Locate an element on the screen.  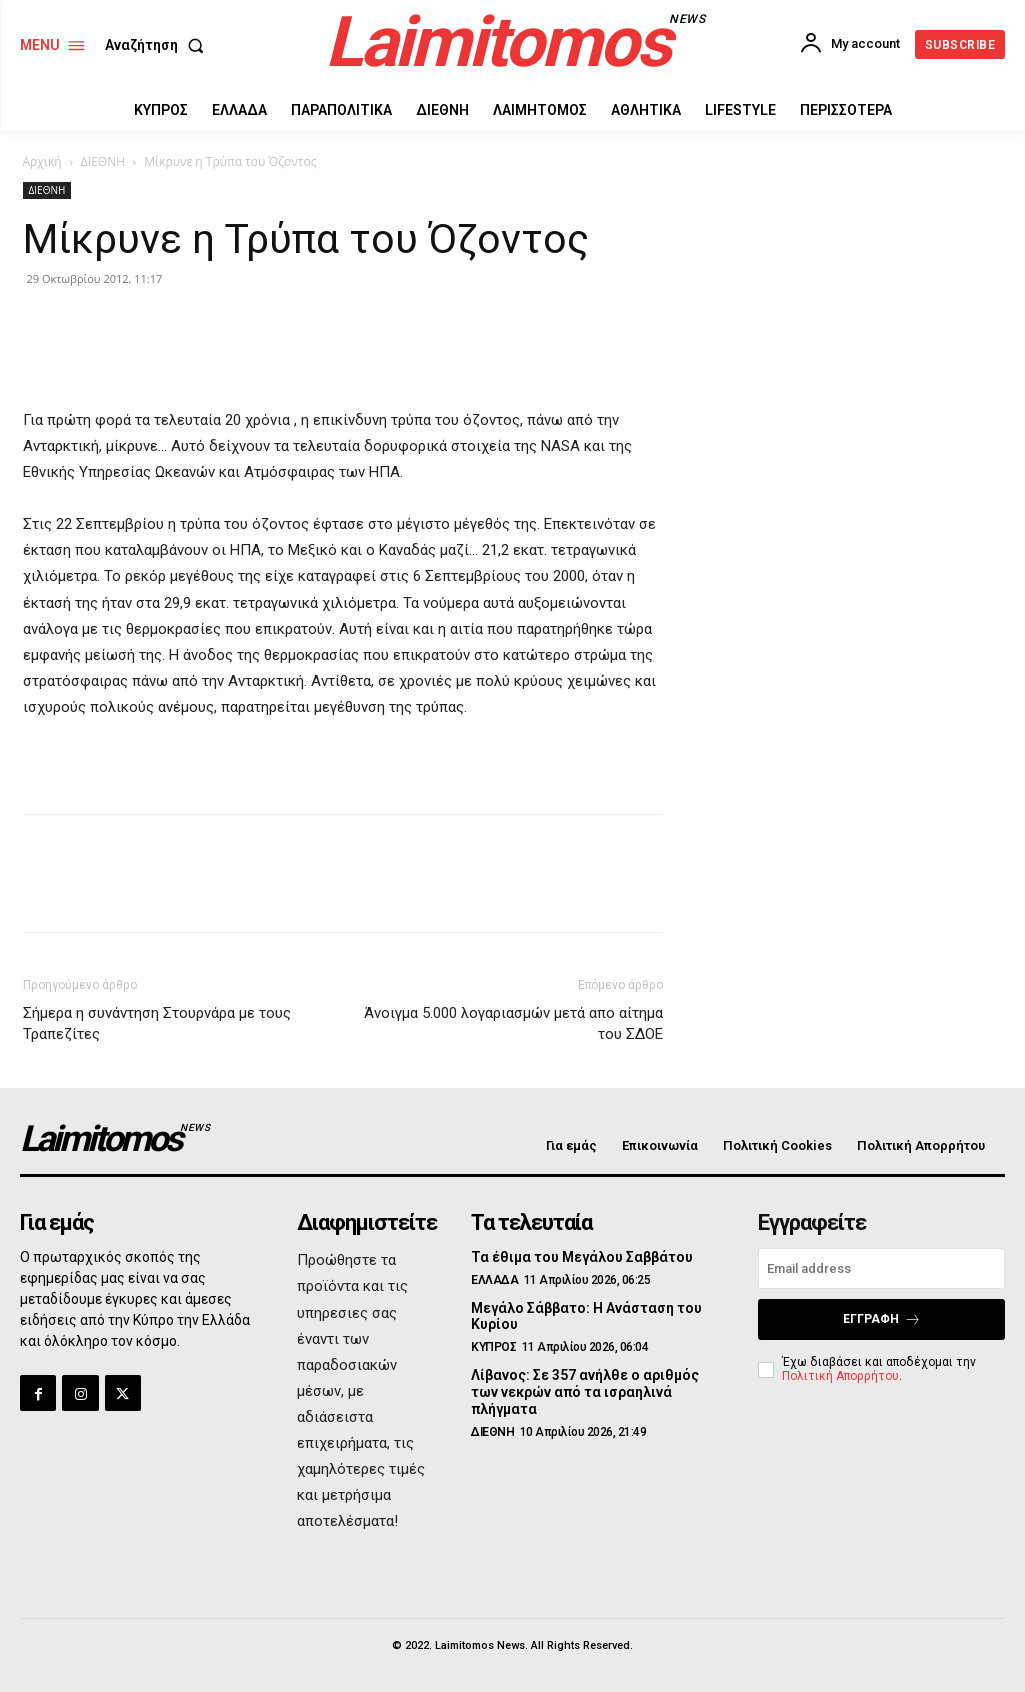
ΔΙΕΘΝΗ is located at coordinates (103, 161).